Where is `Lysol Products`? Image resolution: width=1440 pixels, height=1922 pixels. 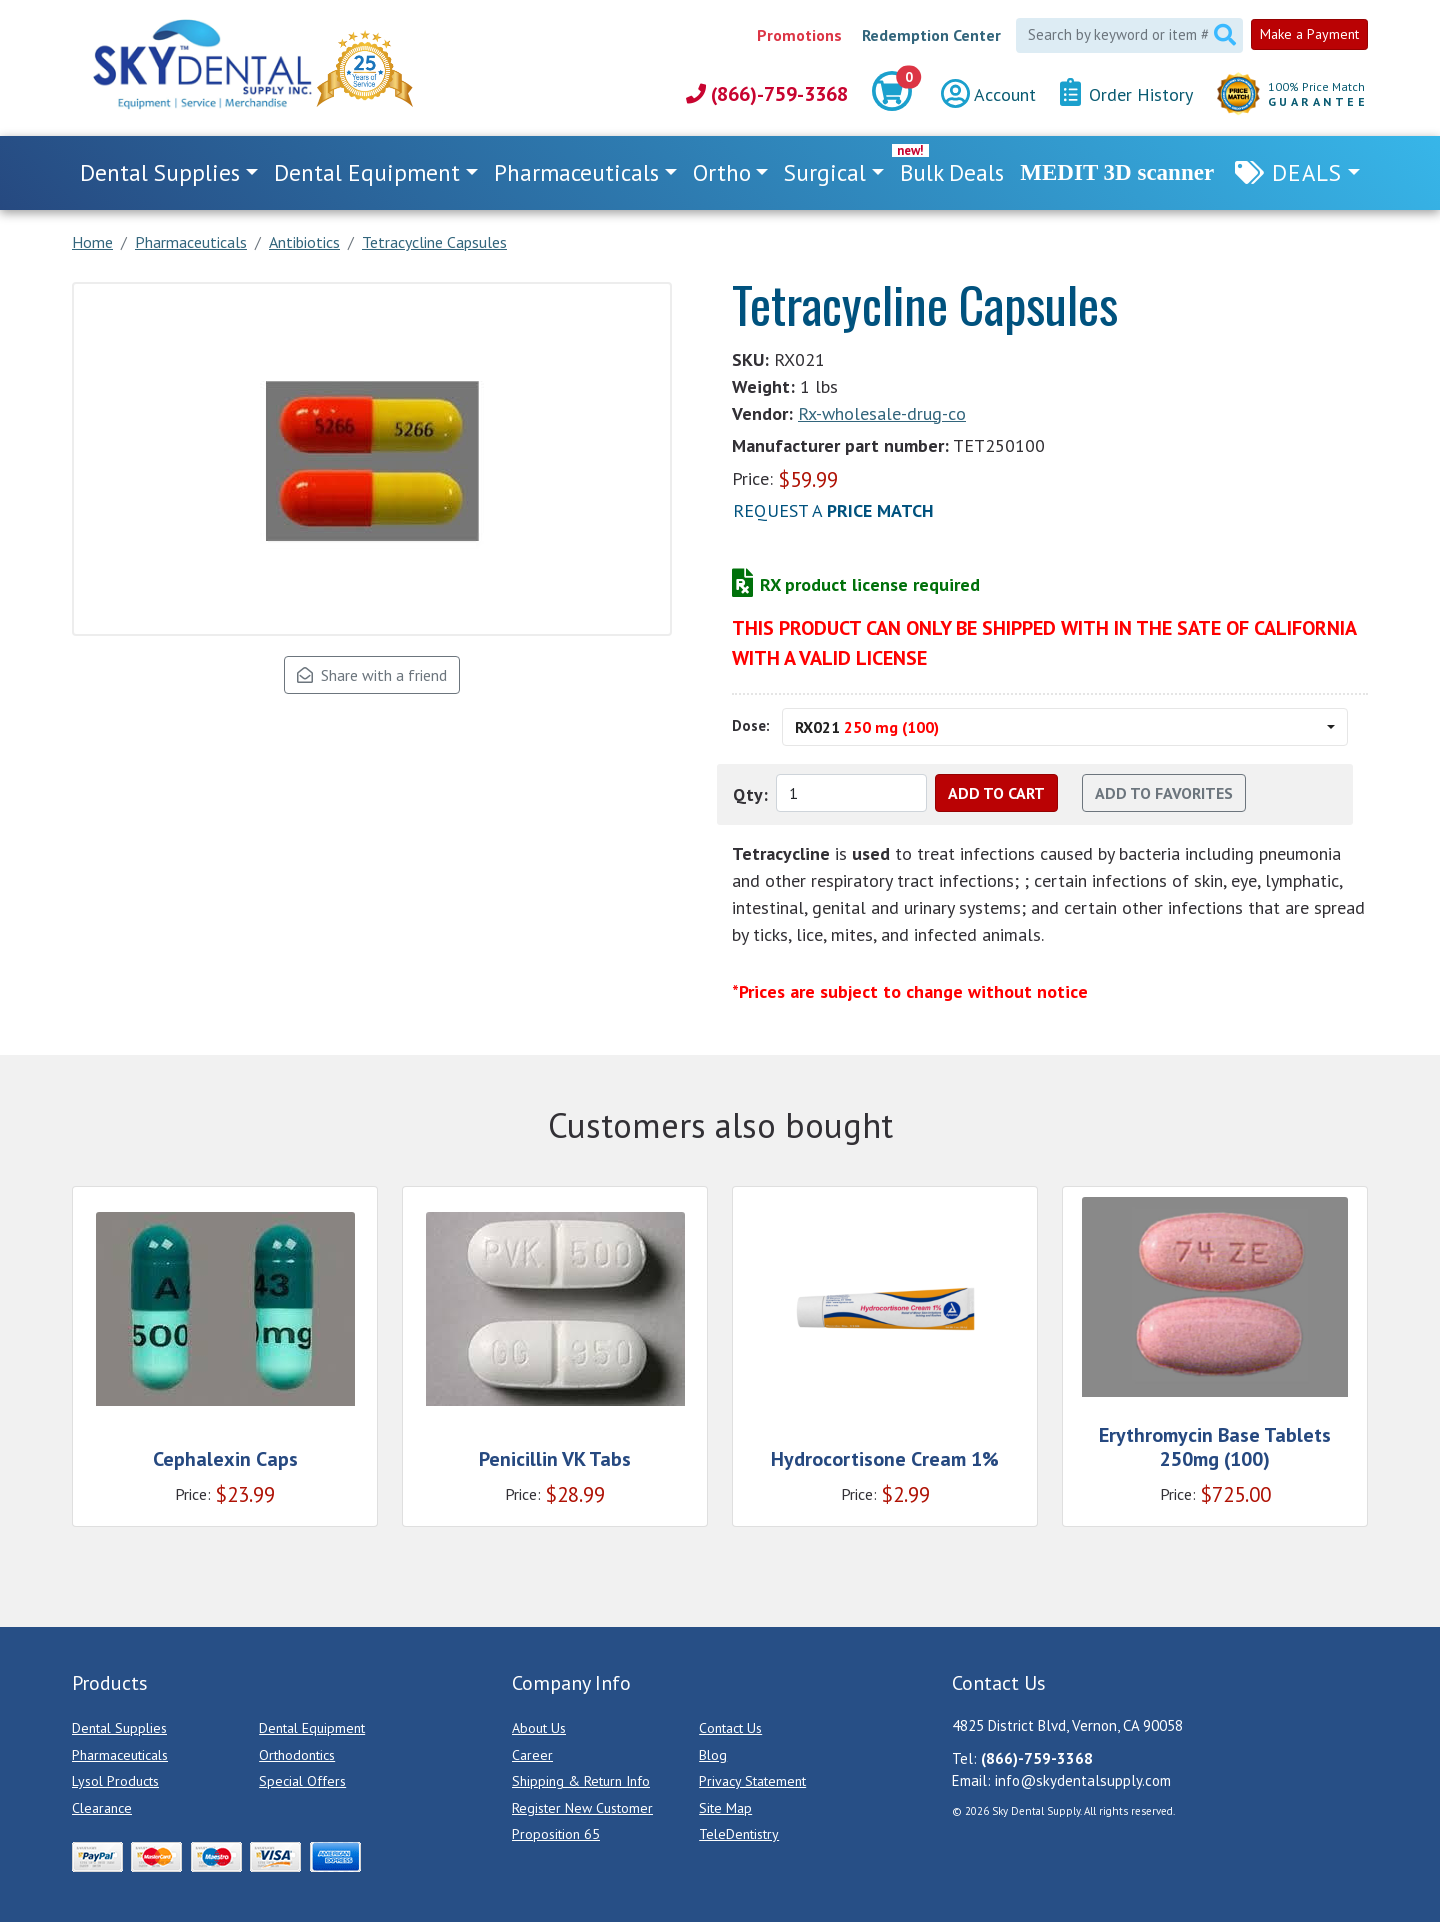
Lysol Products is located at coordinates (115, 1781).